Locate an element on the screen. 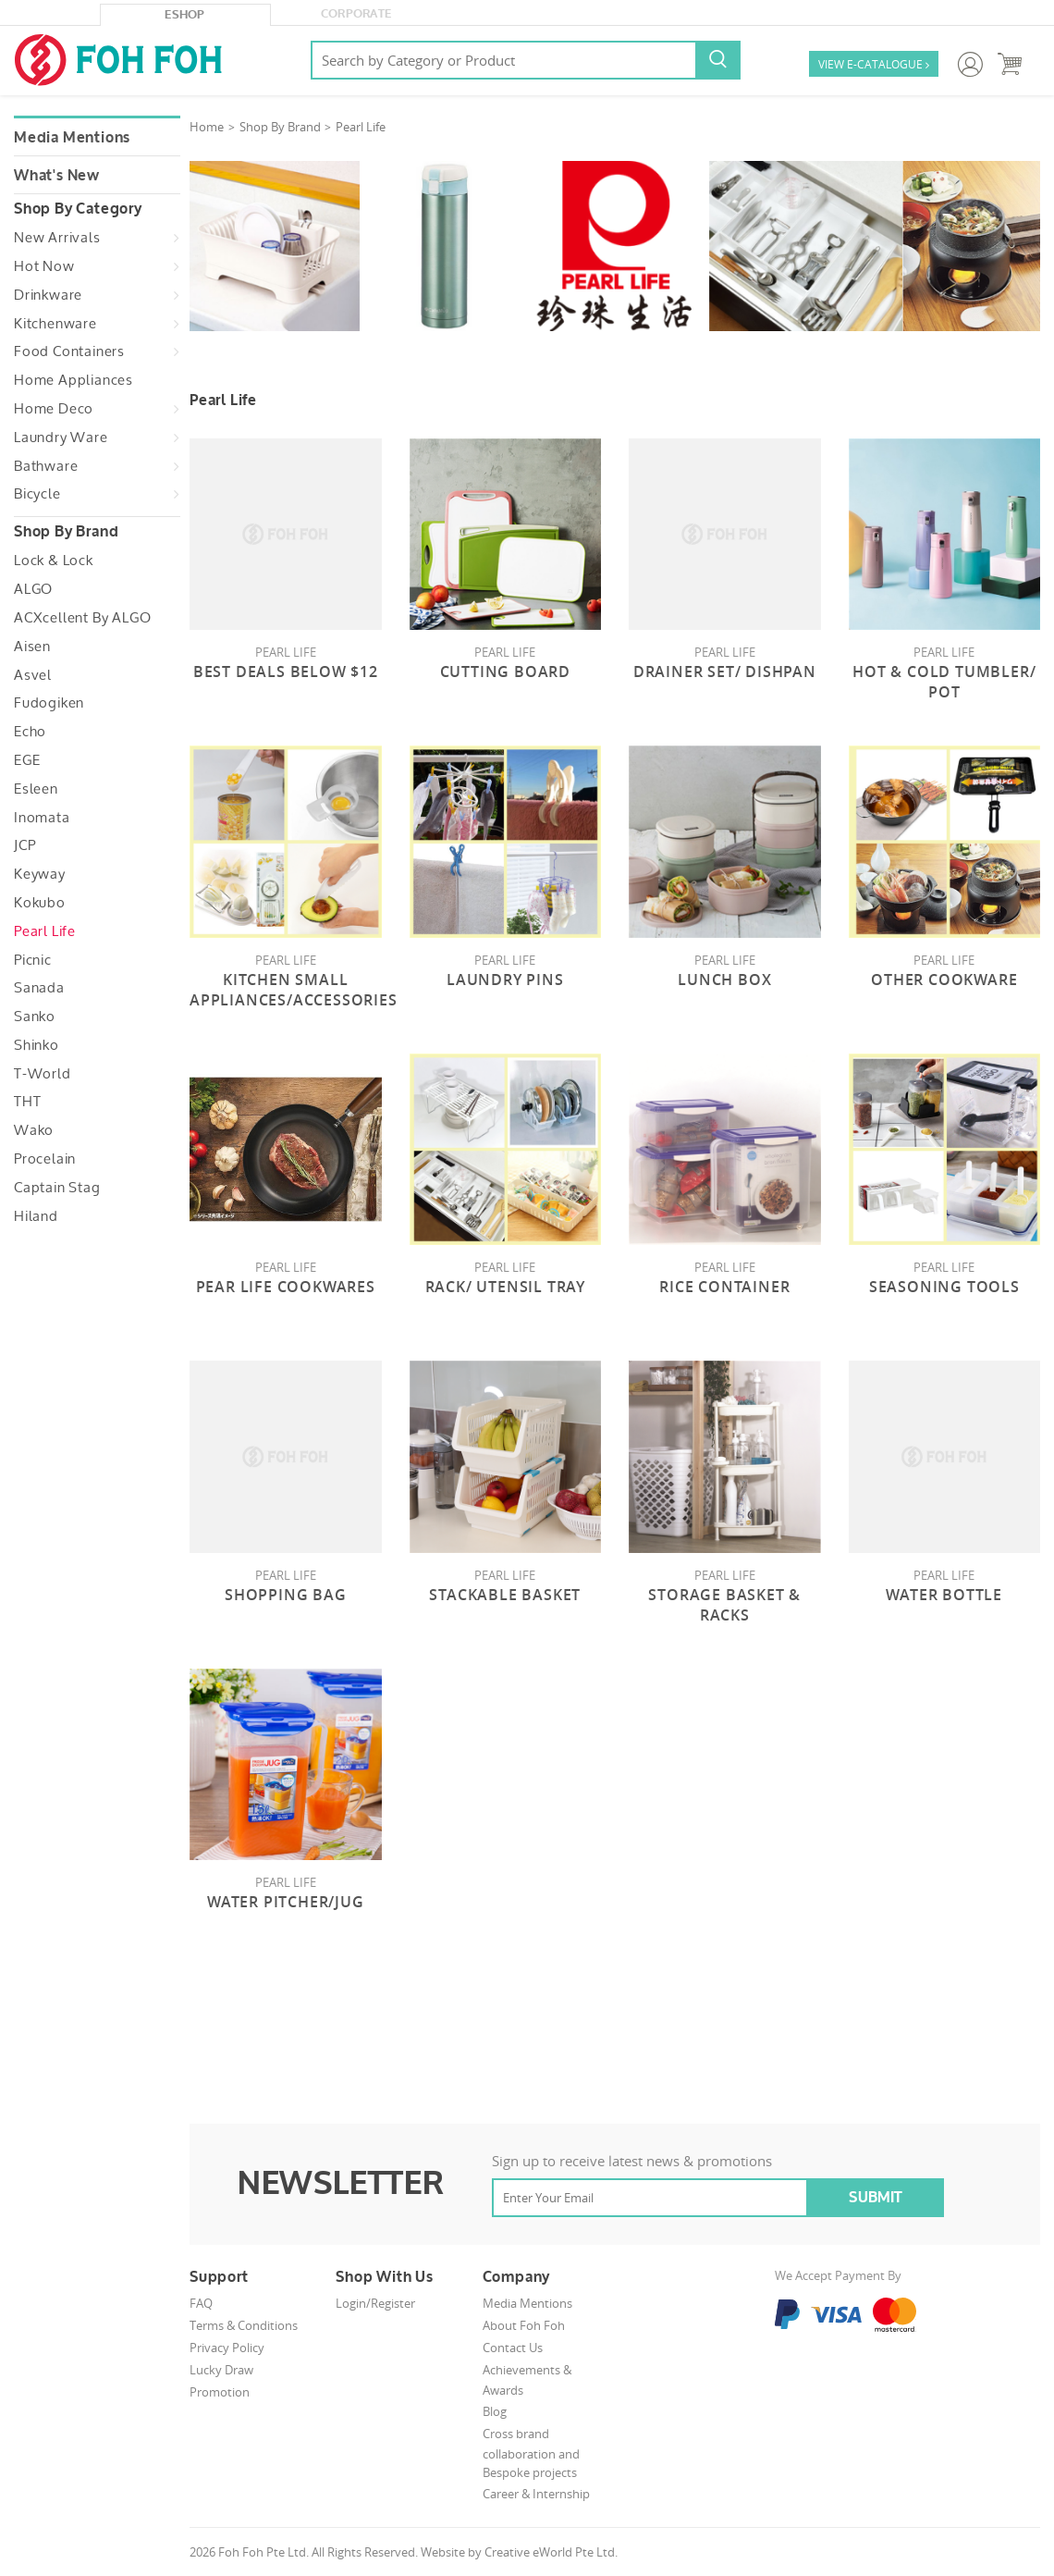 The image size is (1054, 2576). Hot Now is located at coordinates (44, 266).